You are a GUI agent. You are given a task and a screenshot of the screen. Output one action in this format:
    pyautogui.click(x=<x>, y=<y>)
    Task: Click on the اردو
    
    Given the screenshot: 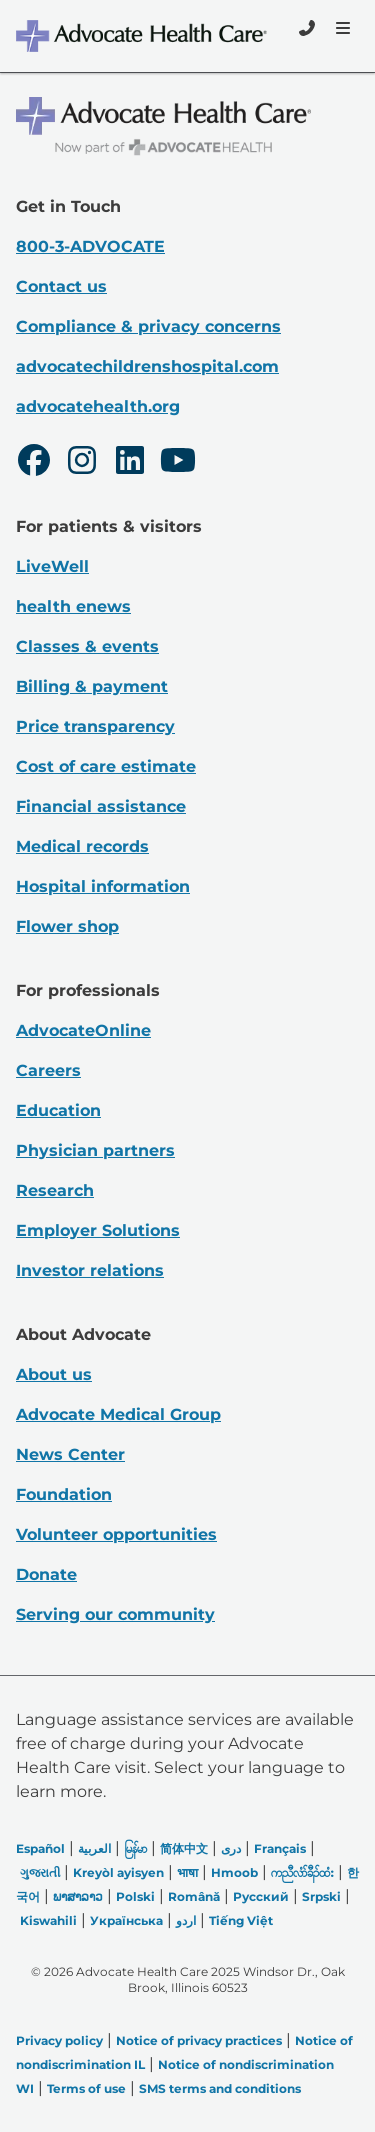 What is the action you would take?
    pyautogui.click(x=186, y=1920)
    